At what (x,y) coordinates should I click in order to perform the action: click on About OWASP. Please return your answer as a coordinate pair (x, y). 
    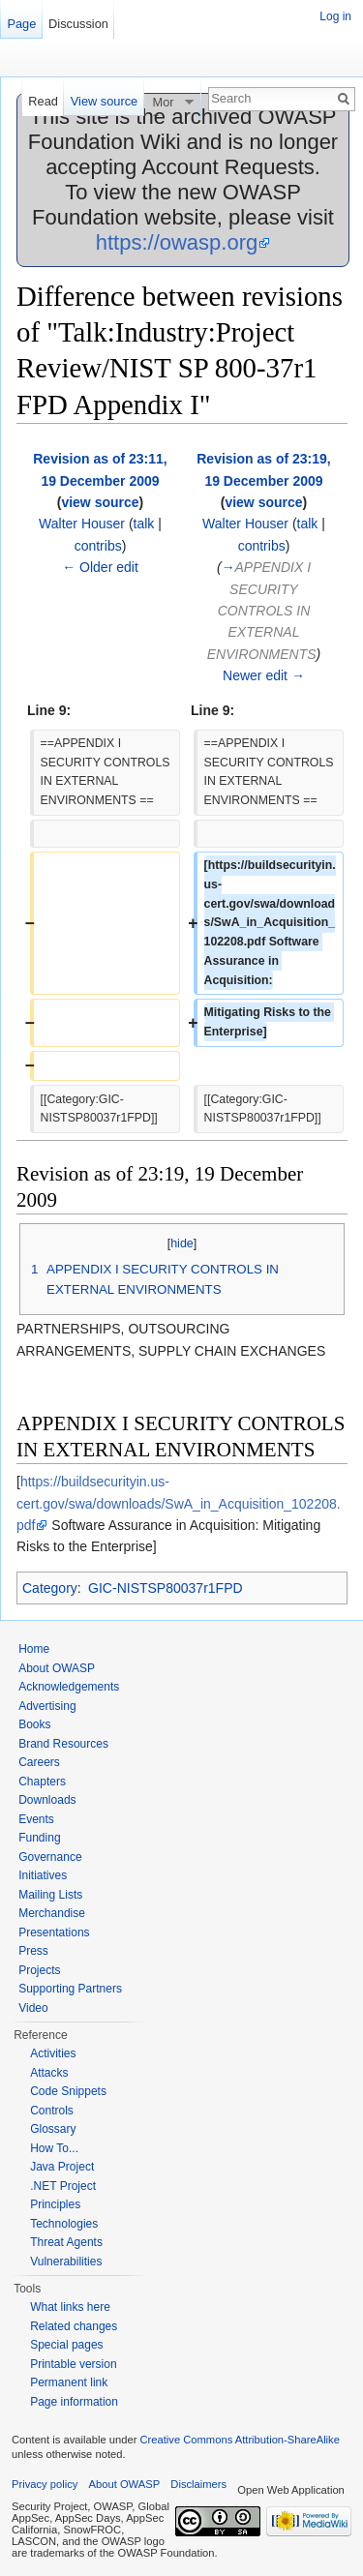
    Looking at the image, I should click on (56, 1668).